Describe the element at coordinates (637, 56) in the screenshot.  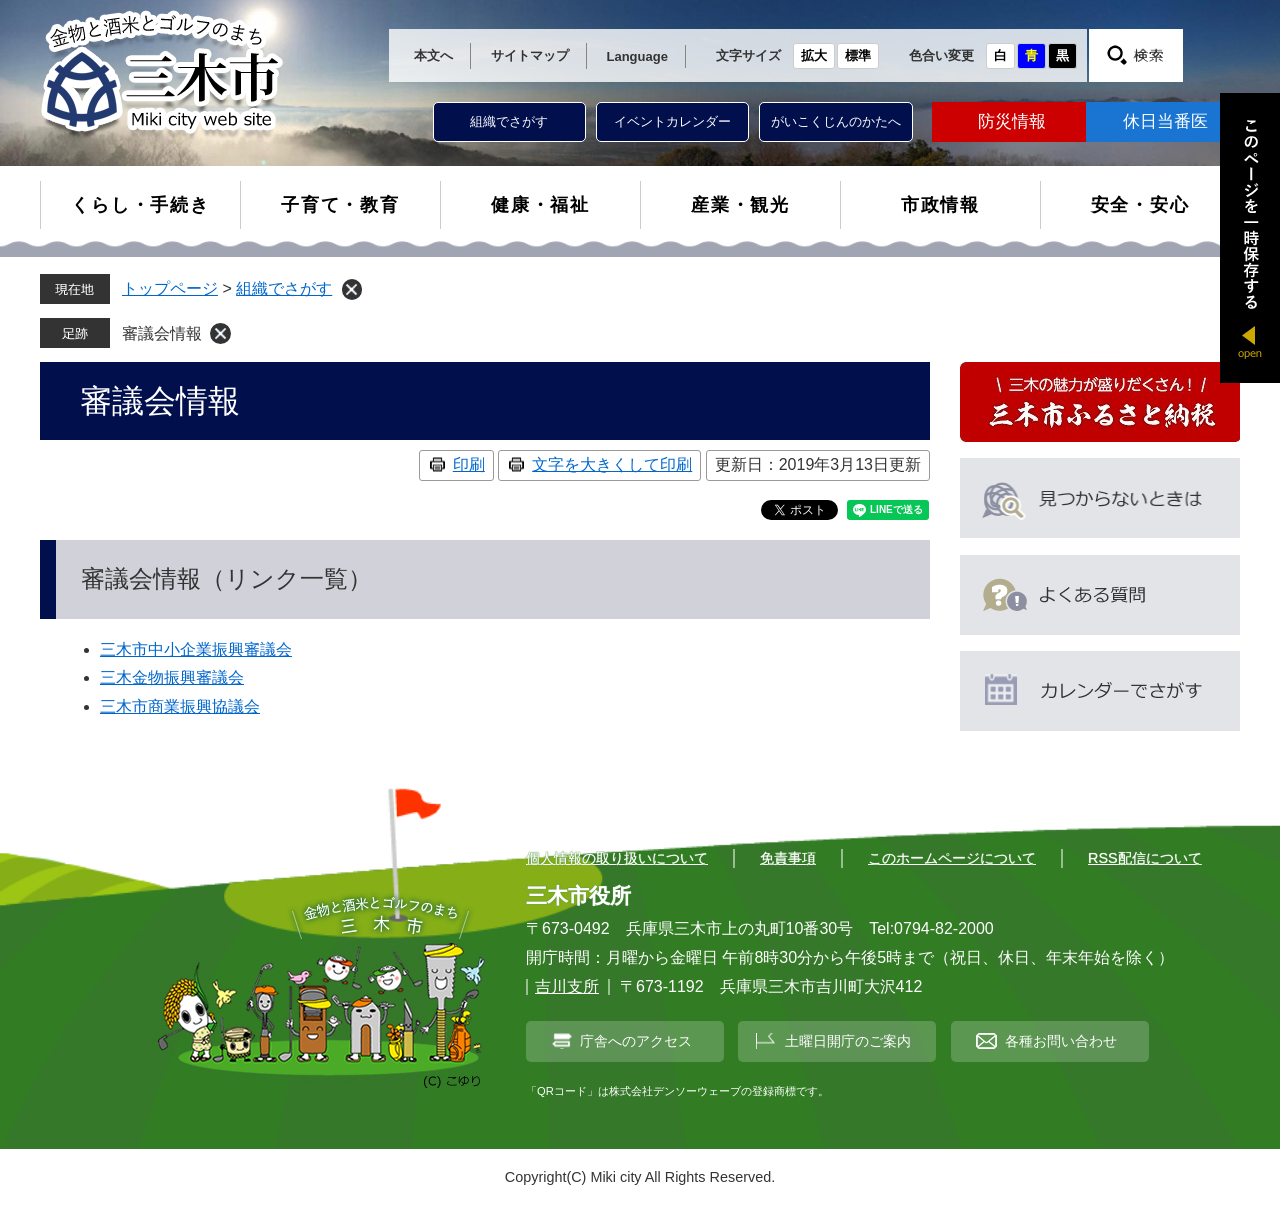
I see `Language` at that location.